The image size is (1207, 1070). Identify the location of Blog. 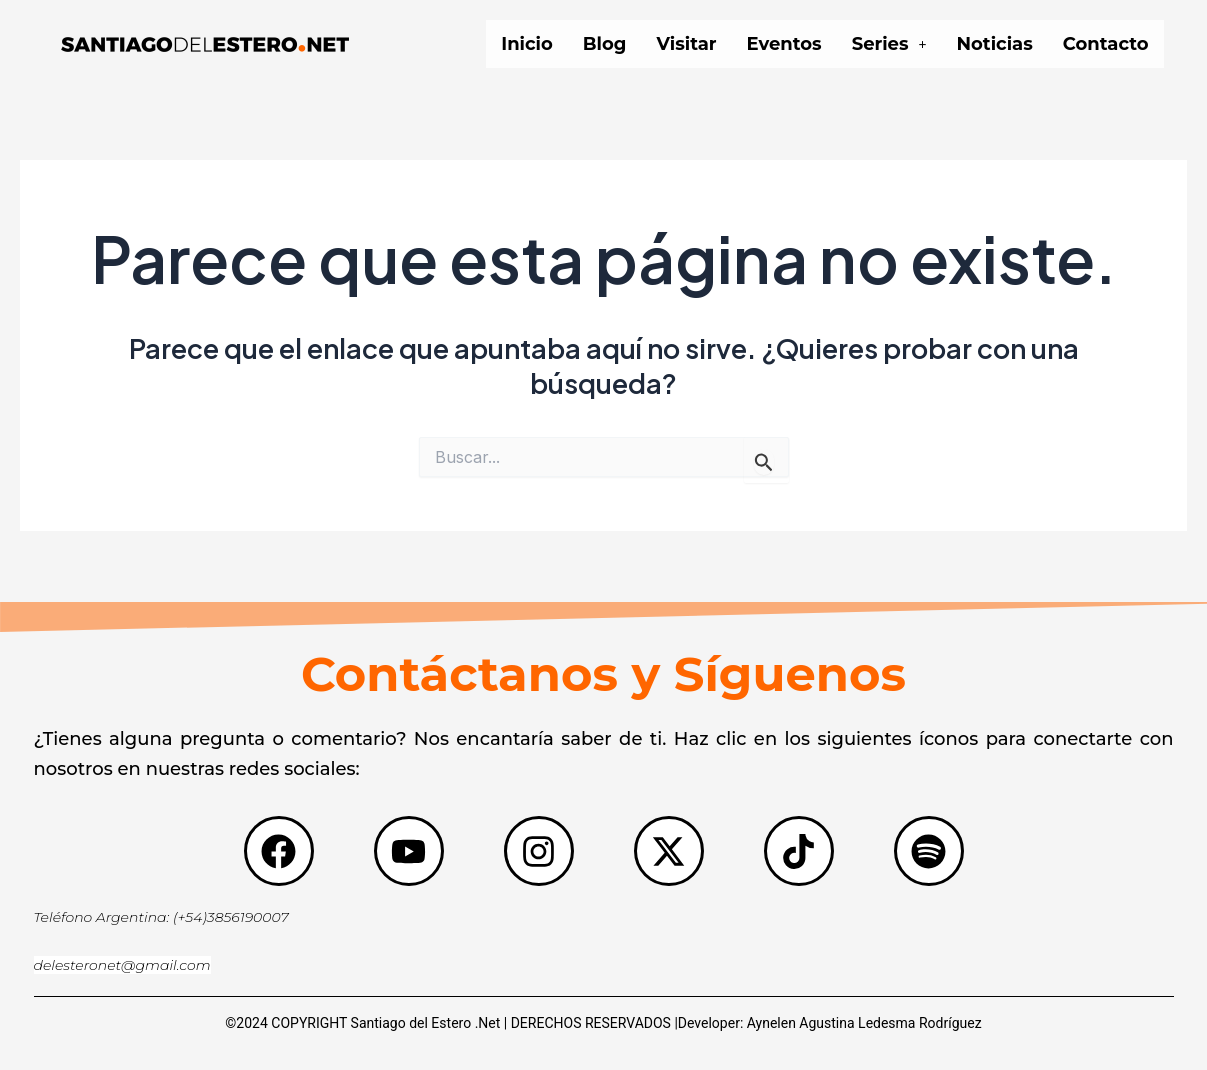
(605, 44).